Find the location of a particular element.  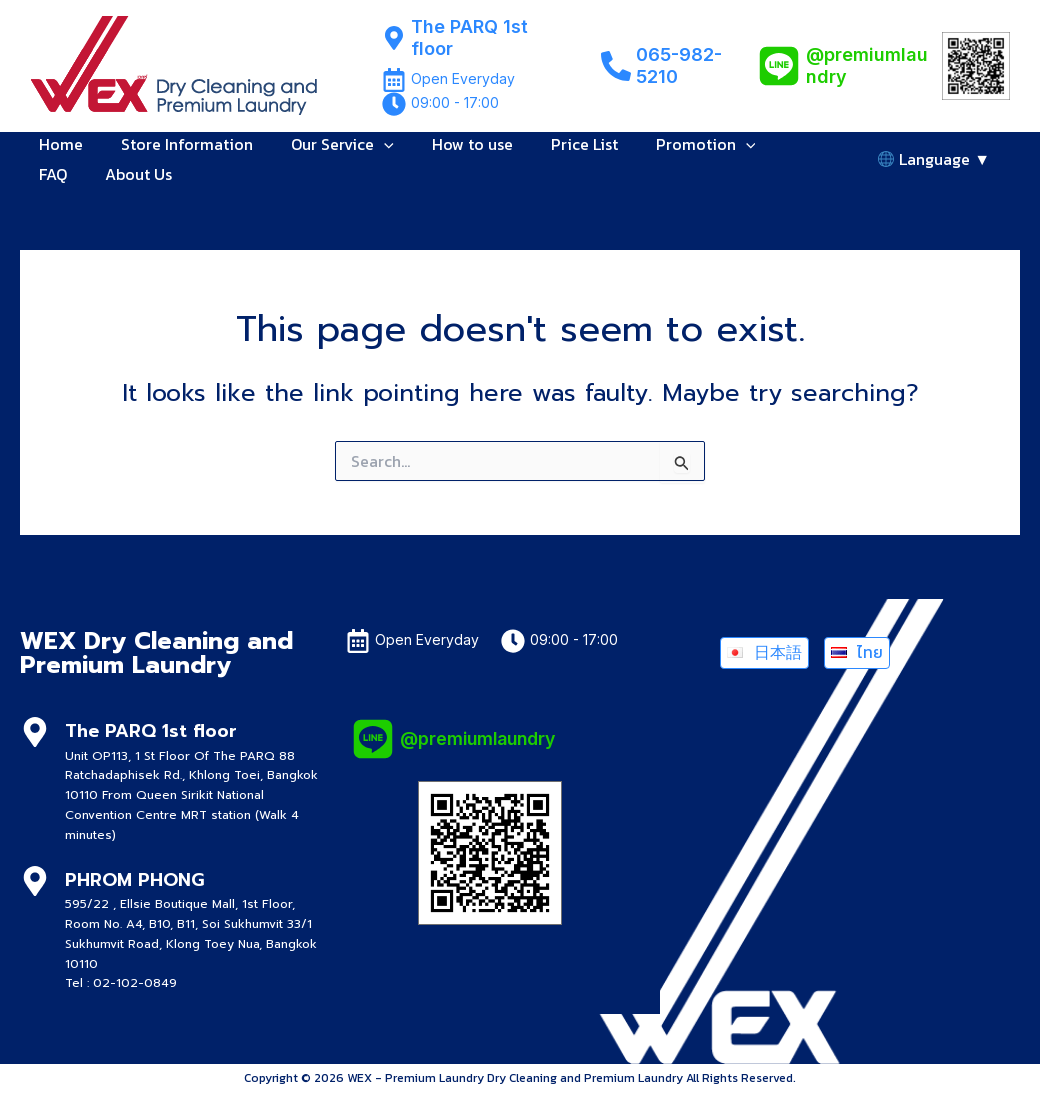

PHROM PHONG is located at coordinates (134, 880).